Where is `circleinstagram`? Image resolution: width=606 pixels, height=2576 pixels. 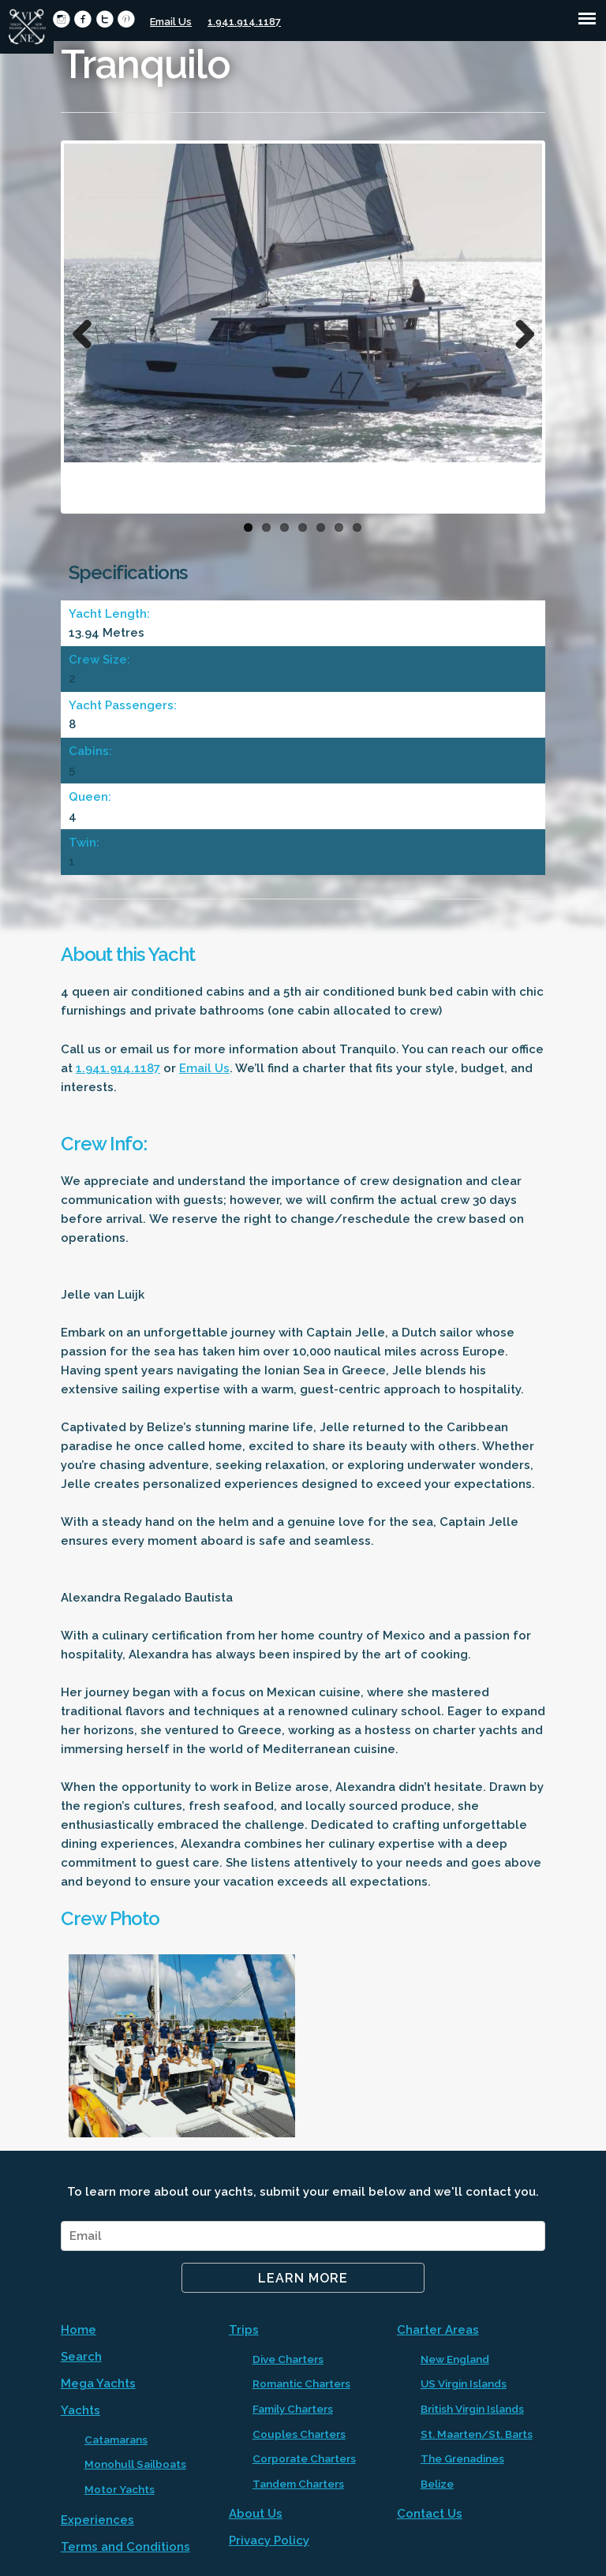 circleinstagram is located at coordinates (61, 19).